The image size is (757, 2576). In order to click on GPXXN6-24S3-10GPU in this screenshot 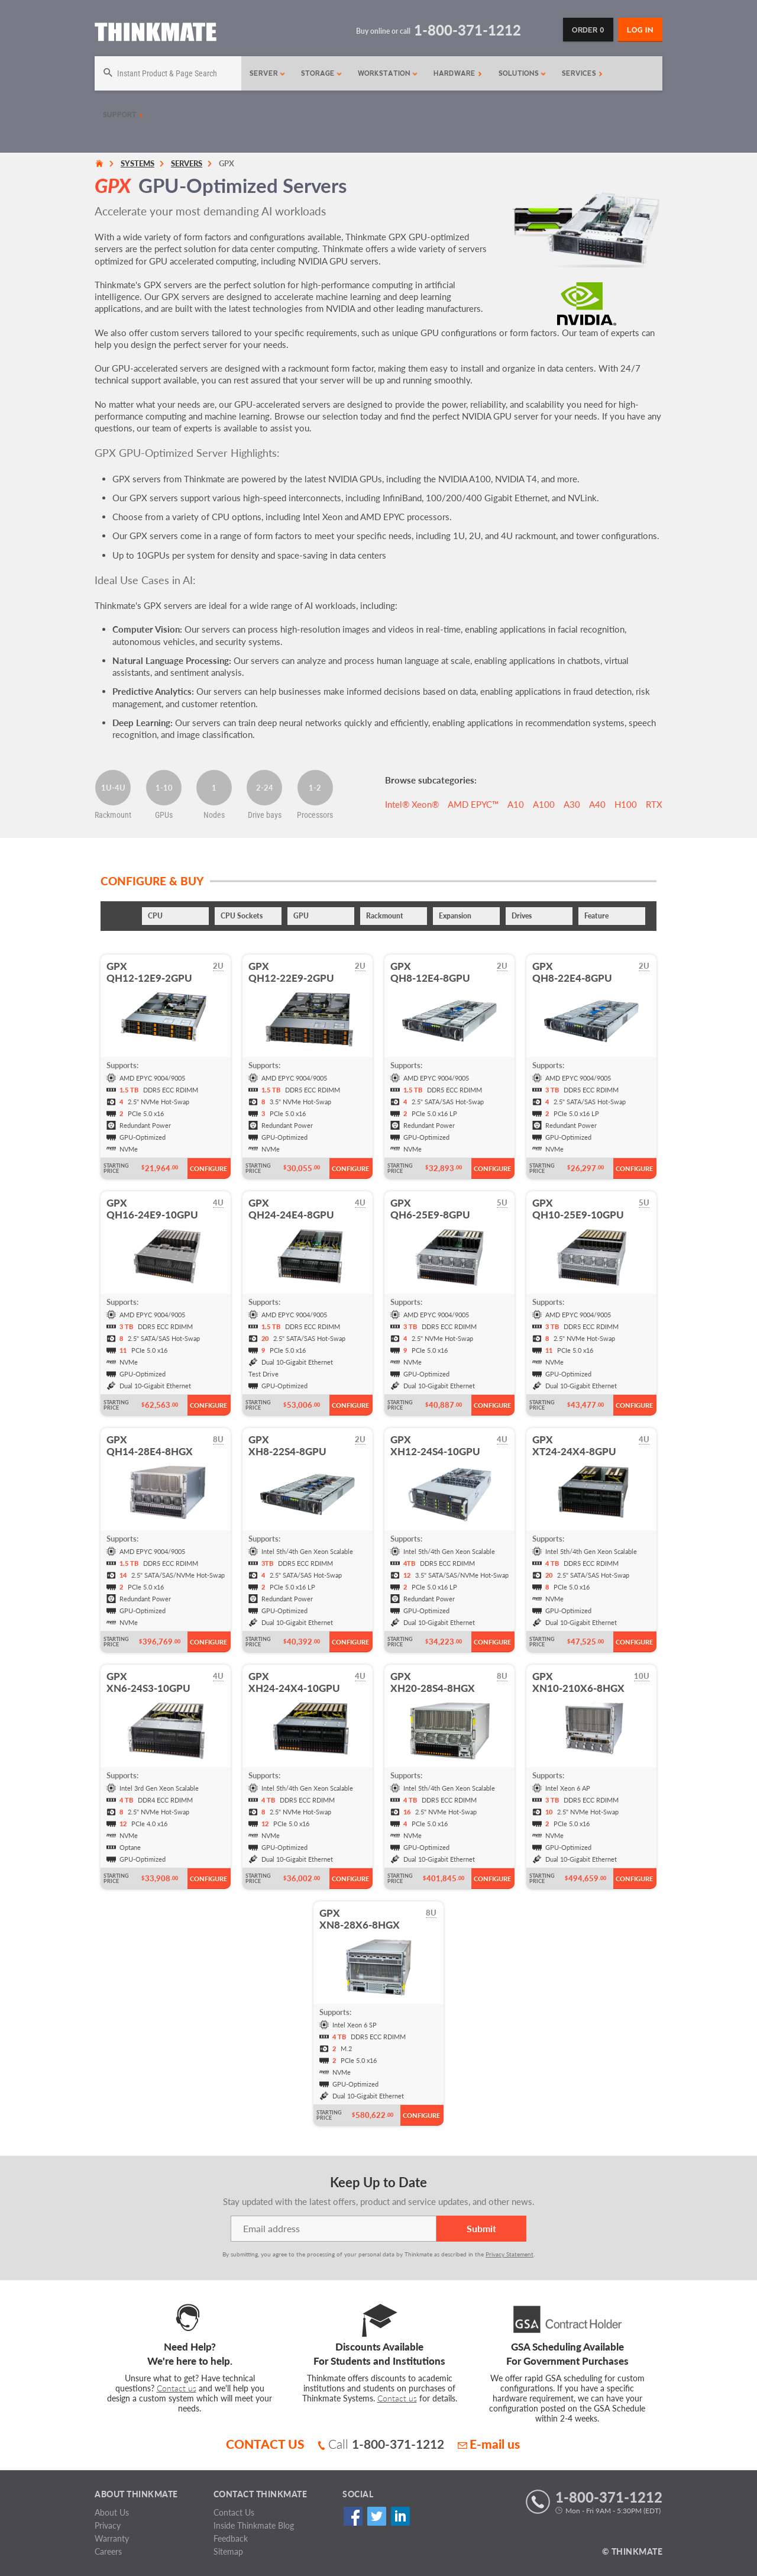, I will do `click(148, 1682)`.